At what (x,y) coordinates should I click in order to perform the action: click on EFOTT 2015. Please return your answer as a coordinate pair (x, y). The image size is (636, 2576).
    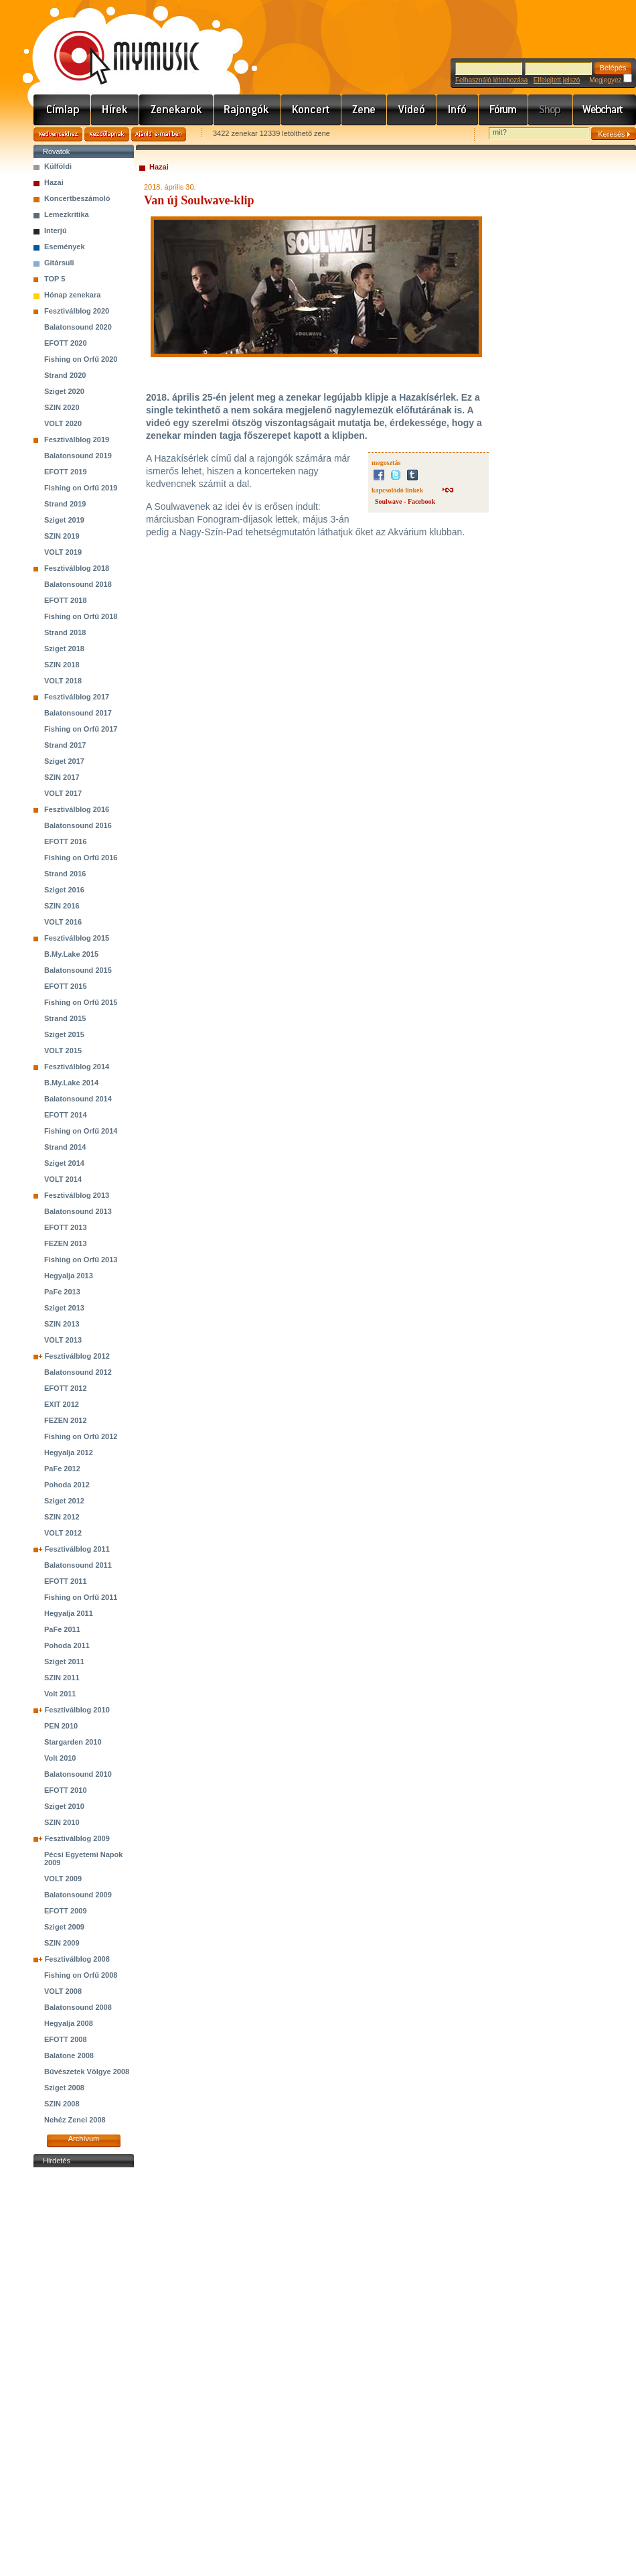
    Looking at the image, I should click on (65, 986).